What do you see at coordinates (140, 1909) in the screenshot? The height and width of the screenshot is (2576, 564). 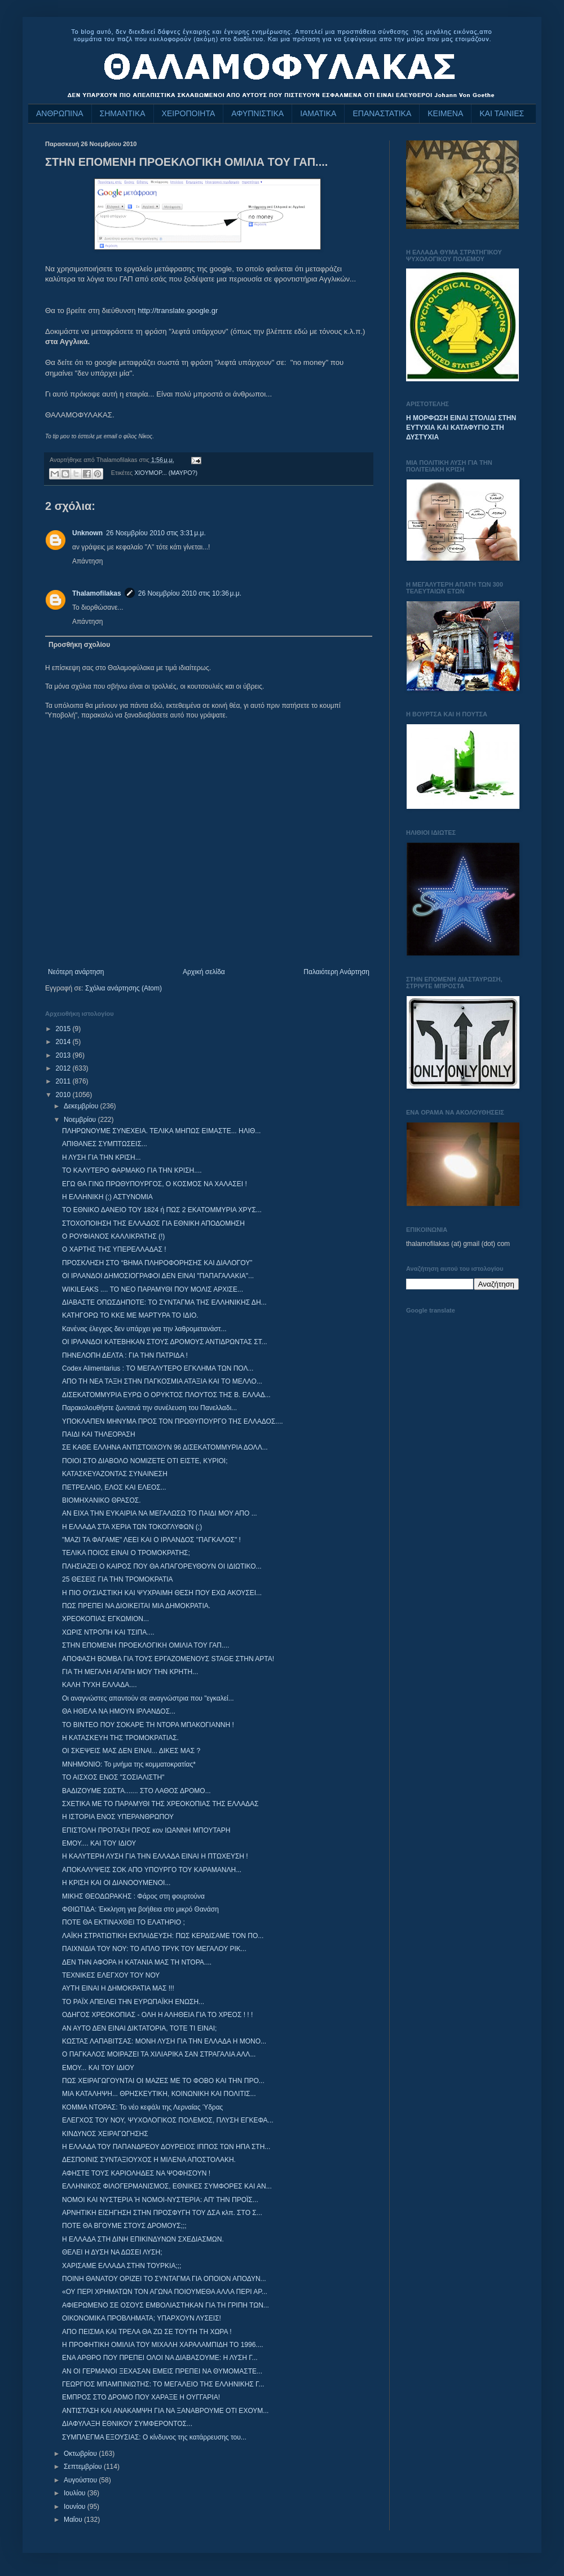 I see `ΦΘΙΩΤΙΔΑ: Έκκληση για βοήθεια στο μικρό Θανάση` at bounding box center [140, 1909].